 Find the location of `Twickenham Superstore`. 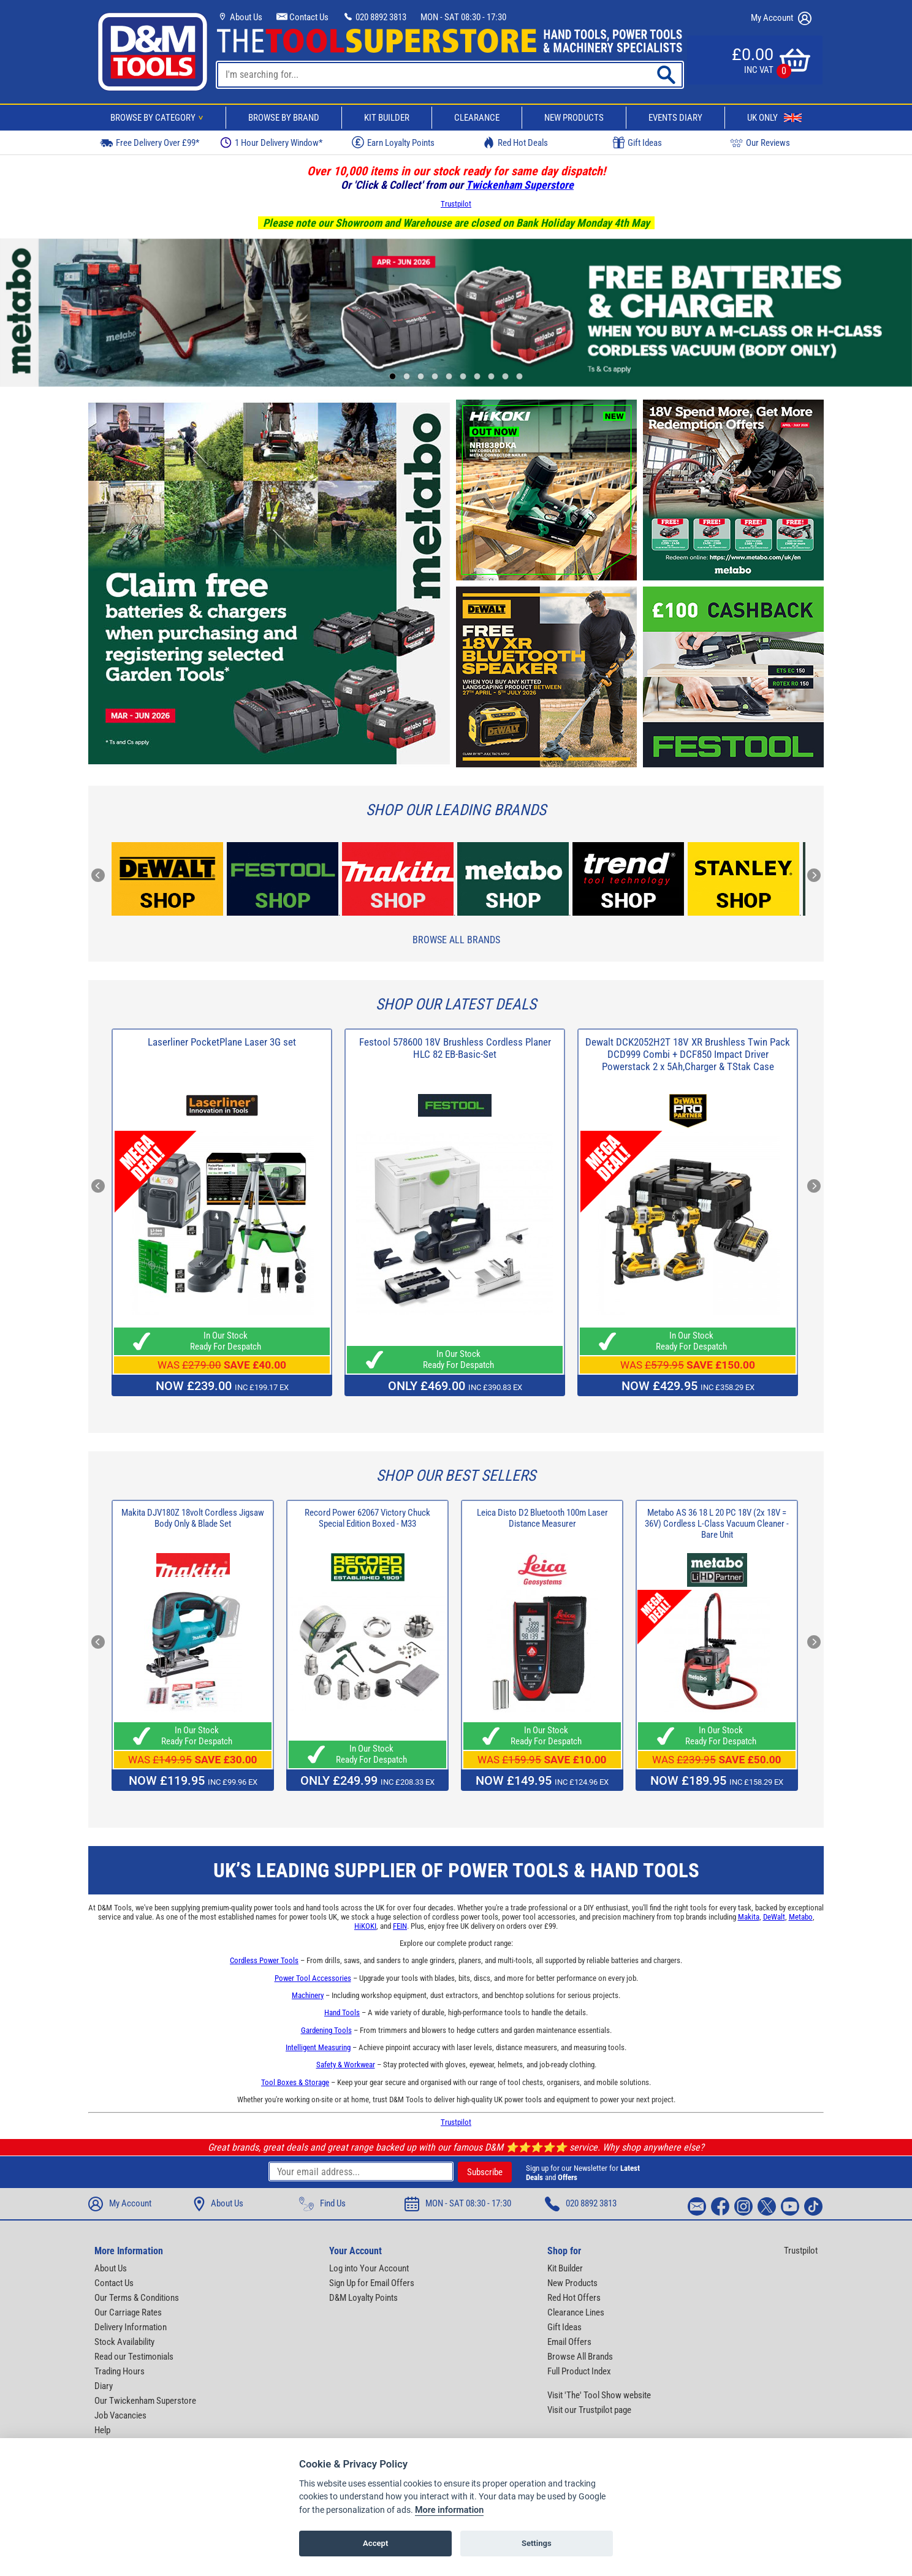

Twickenham Superstore is located at coordinates (520, 184).